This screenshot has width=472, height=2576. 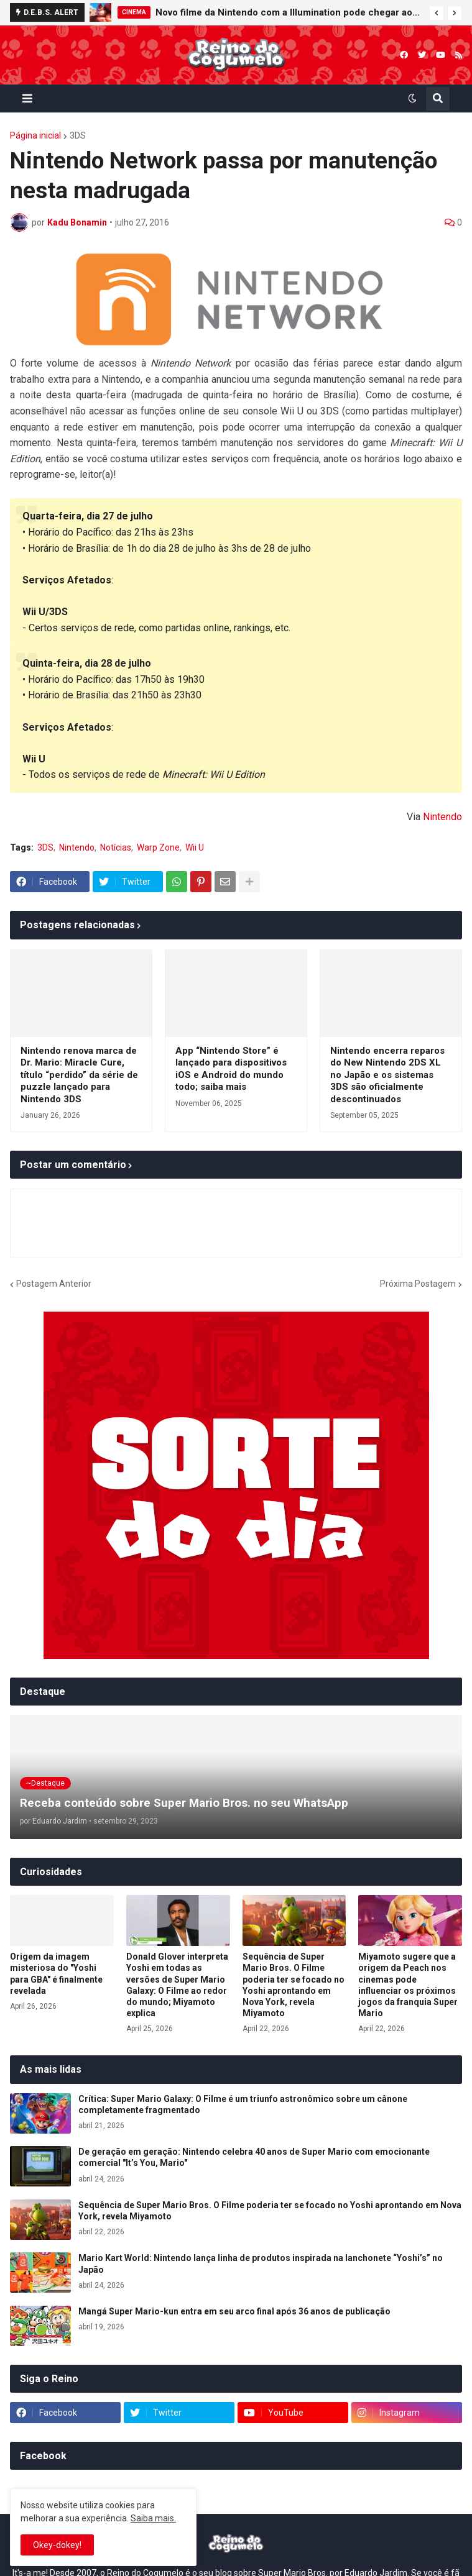 I want to click on Warp Zone, so click(x=158, y=847).